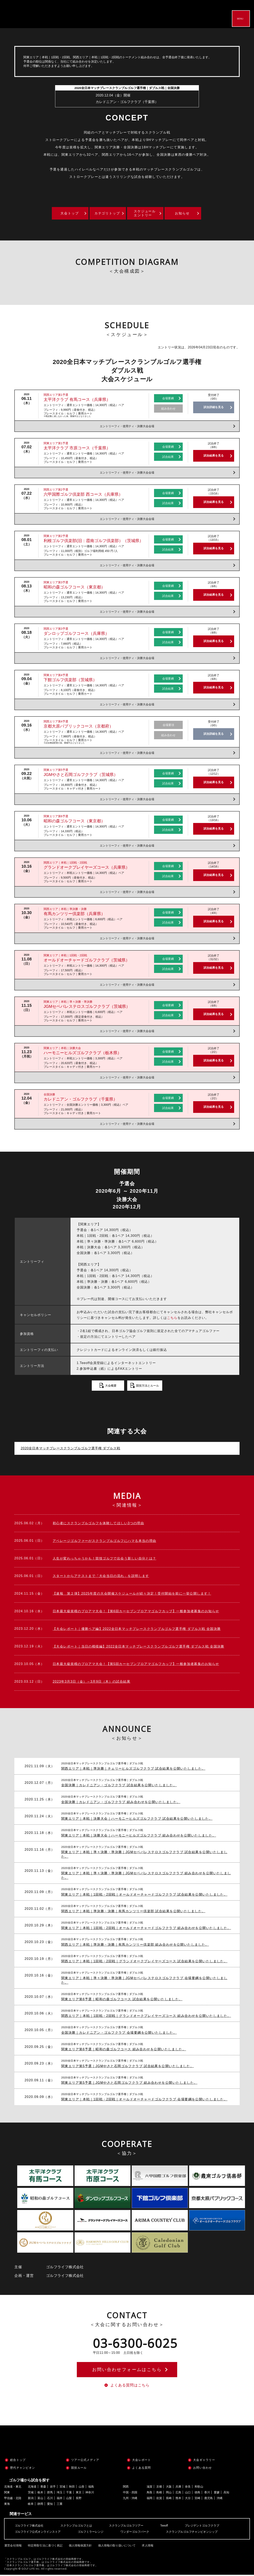 This screenshot has height=2576, width=254. I want to click on 関西エリア第3予選, so click(56, 629).